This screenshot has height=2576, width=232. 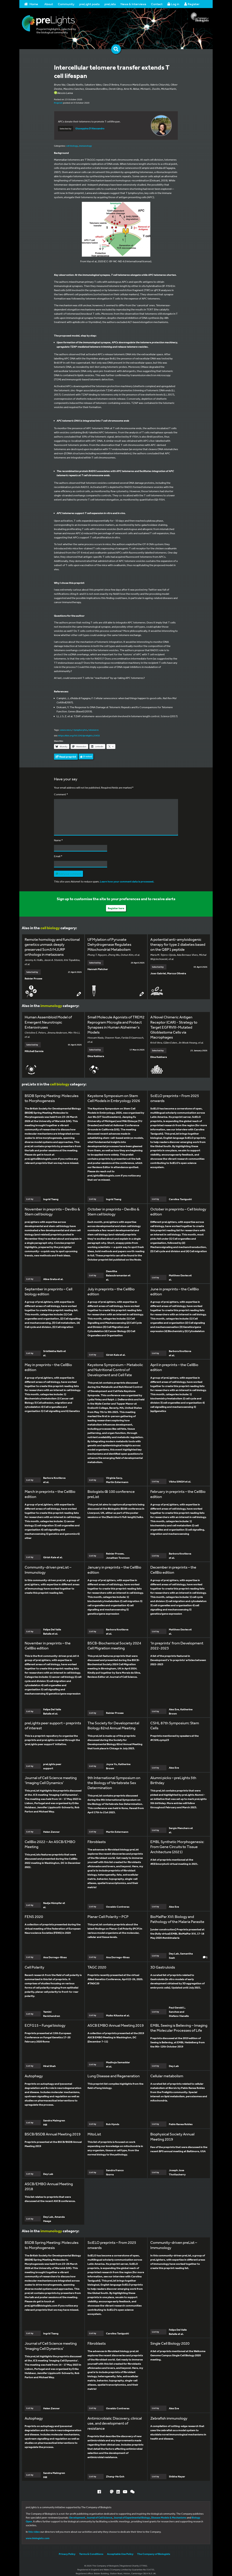 I want to click on preLight posts, so click(x=89, y=4).